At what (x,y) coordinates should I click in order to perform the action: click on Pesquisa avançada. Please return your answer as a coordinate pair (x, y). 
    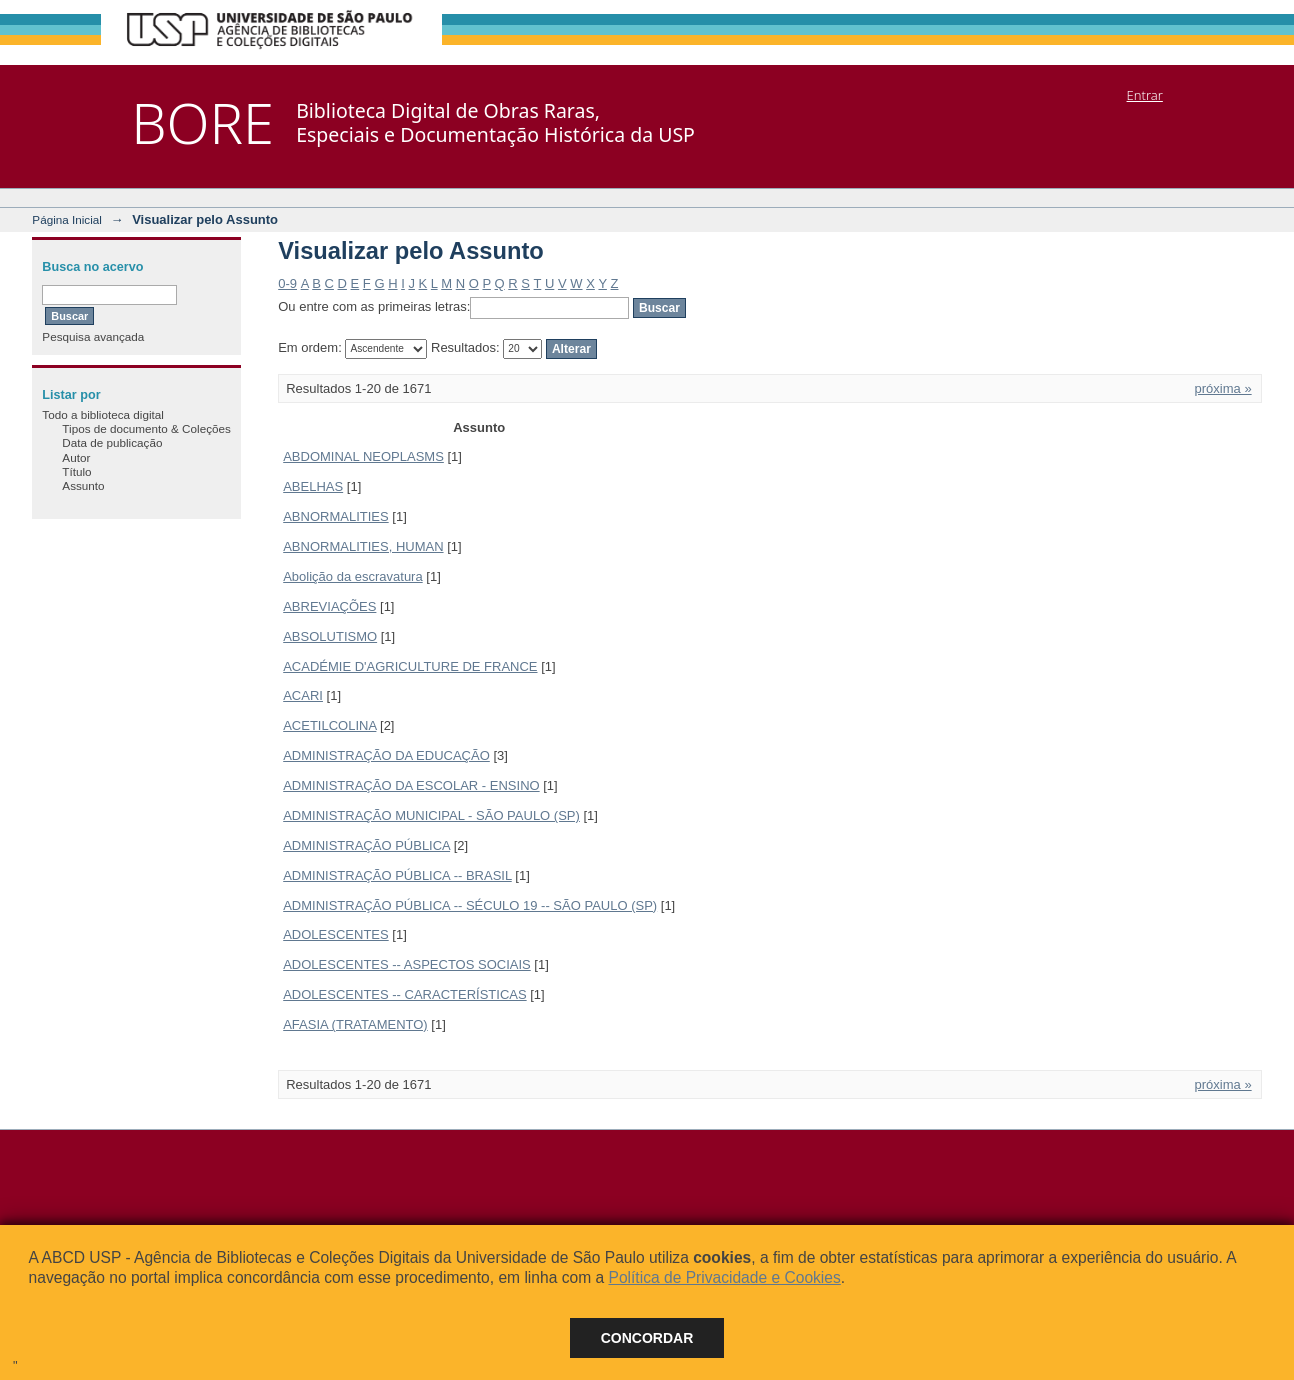
    Looking at the image, I should click on (93, 336).